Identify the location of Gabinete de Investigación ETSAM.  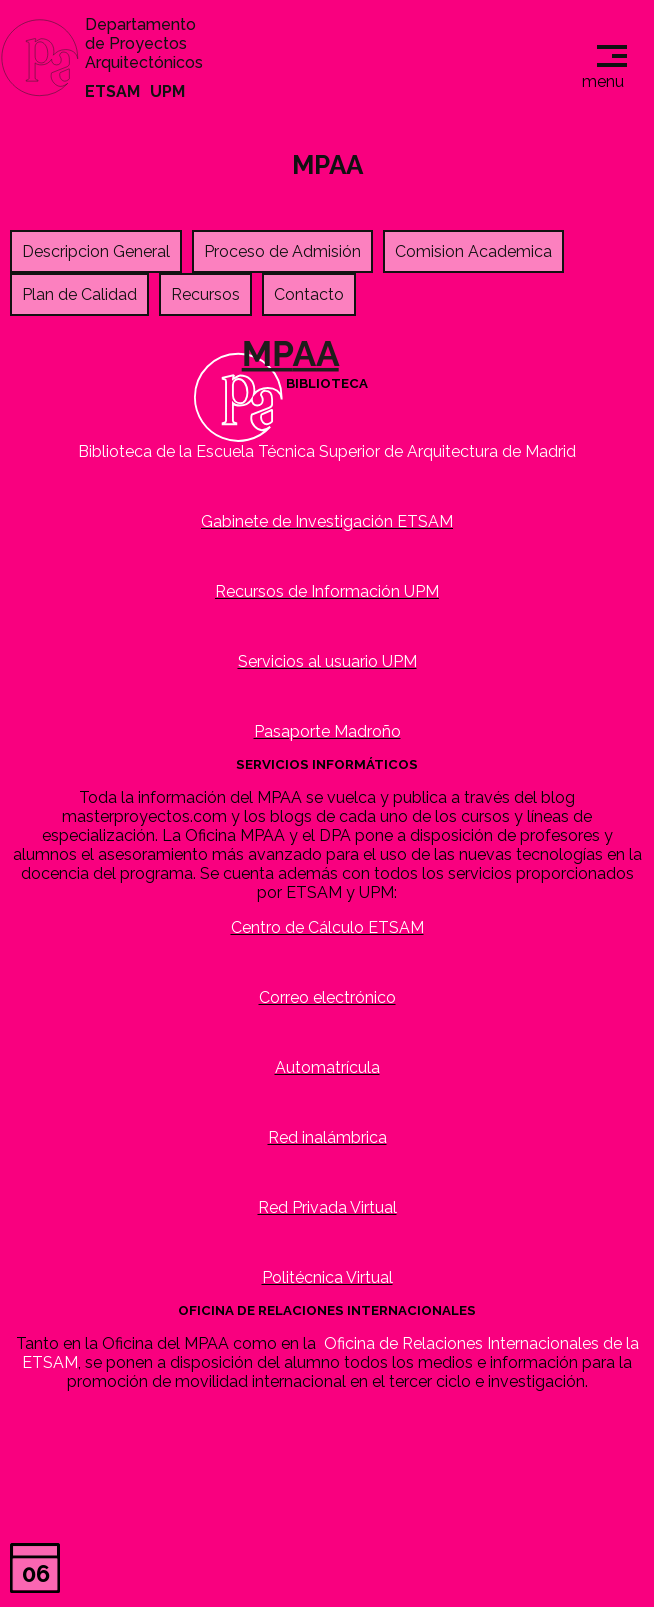
(327, 521).